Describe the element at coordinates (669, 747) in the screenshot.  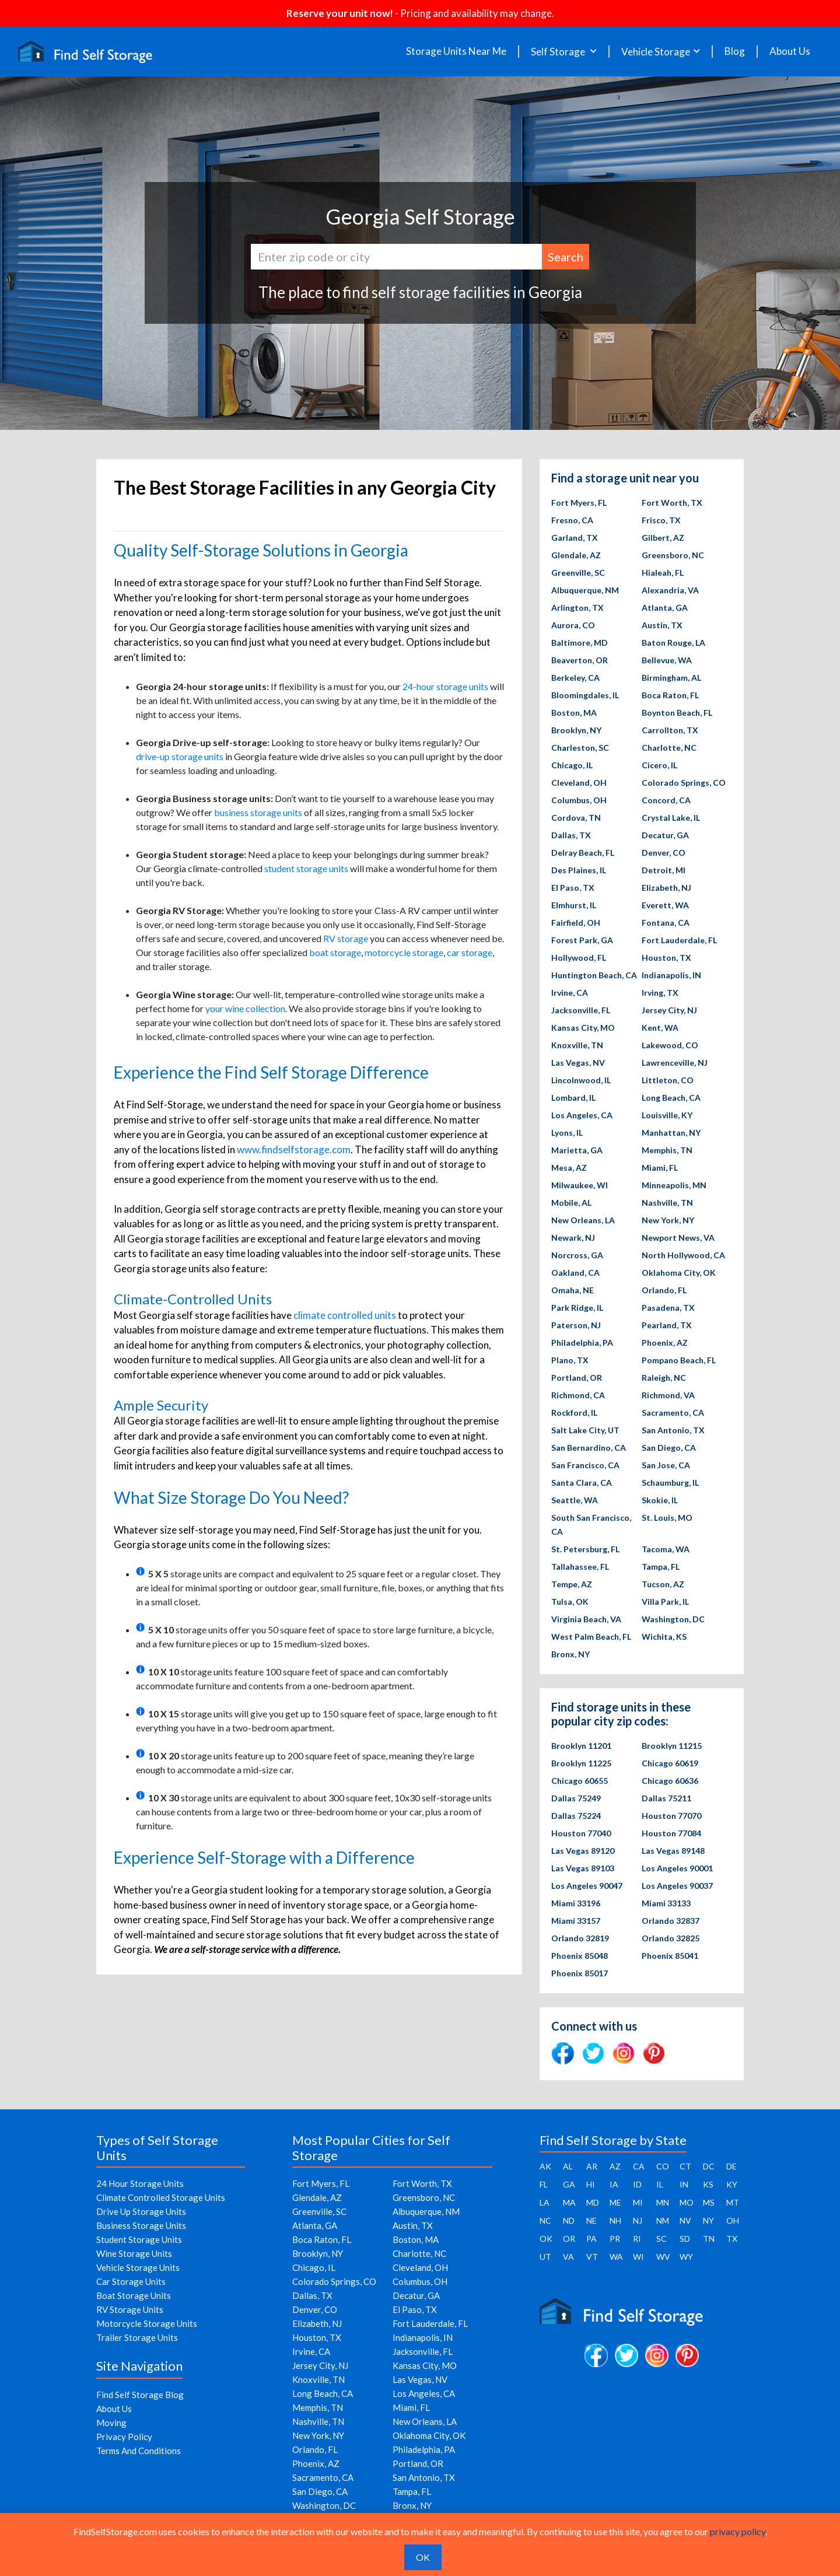
I see `Charlotte, NC` at that location.